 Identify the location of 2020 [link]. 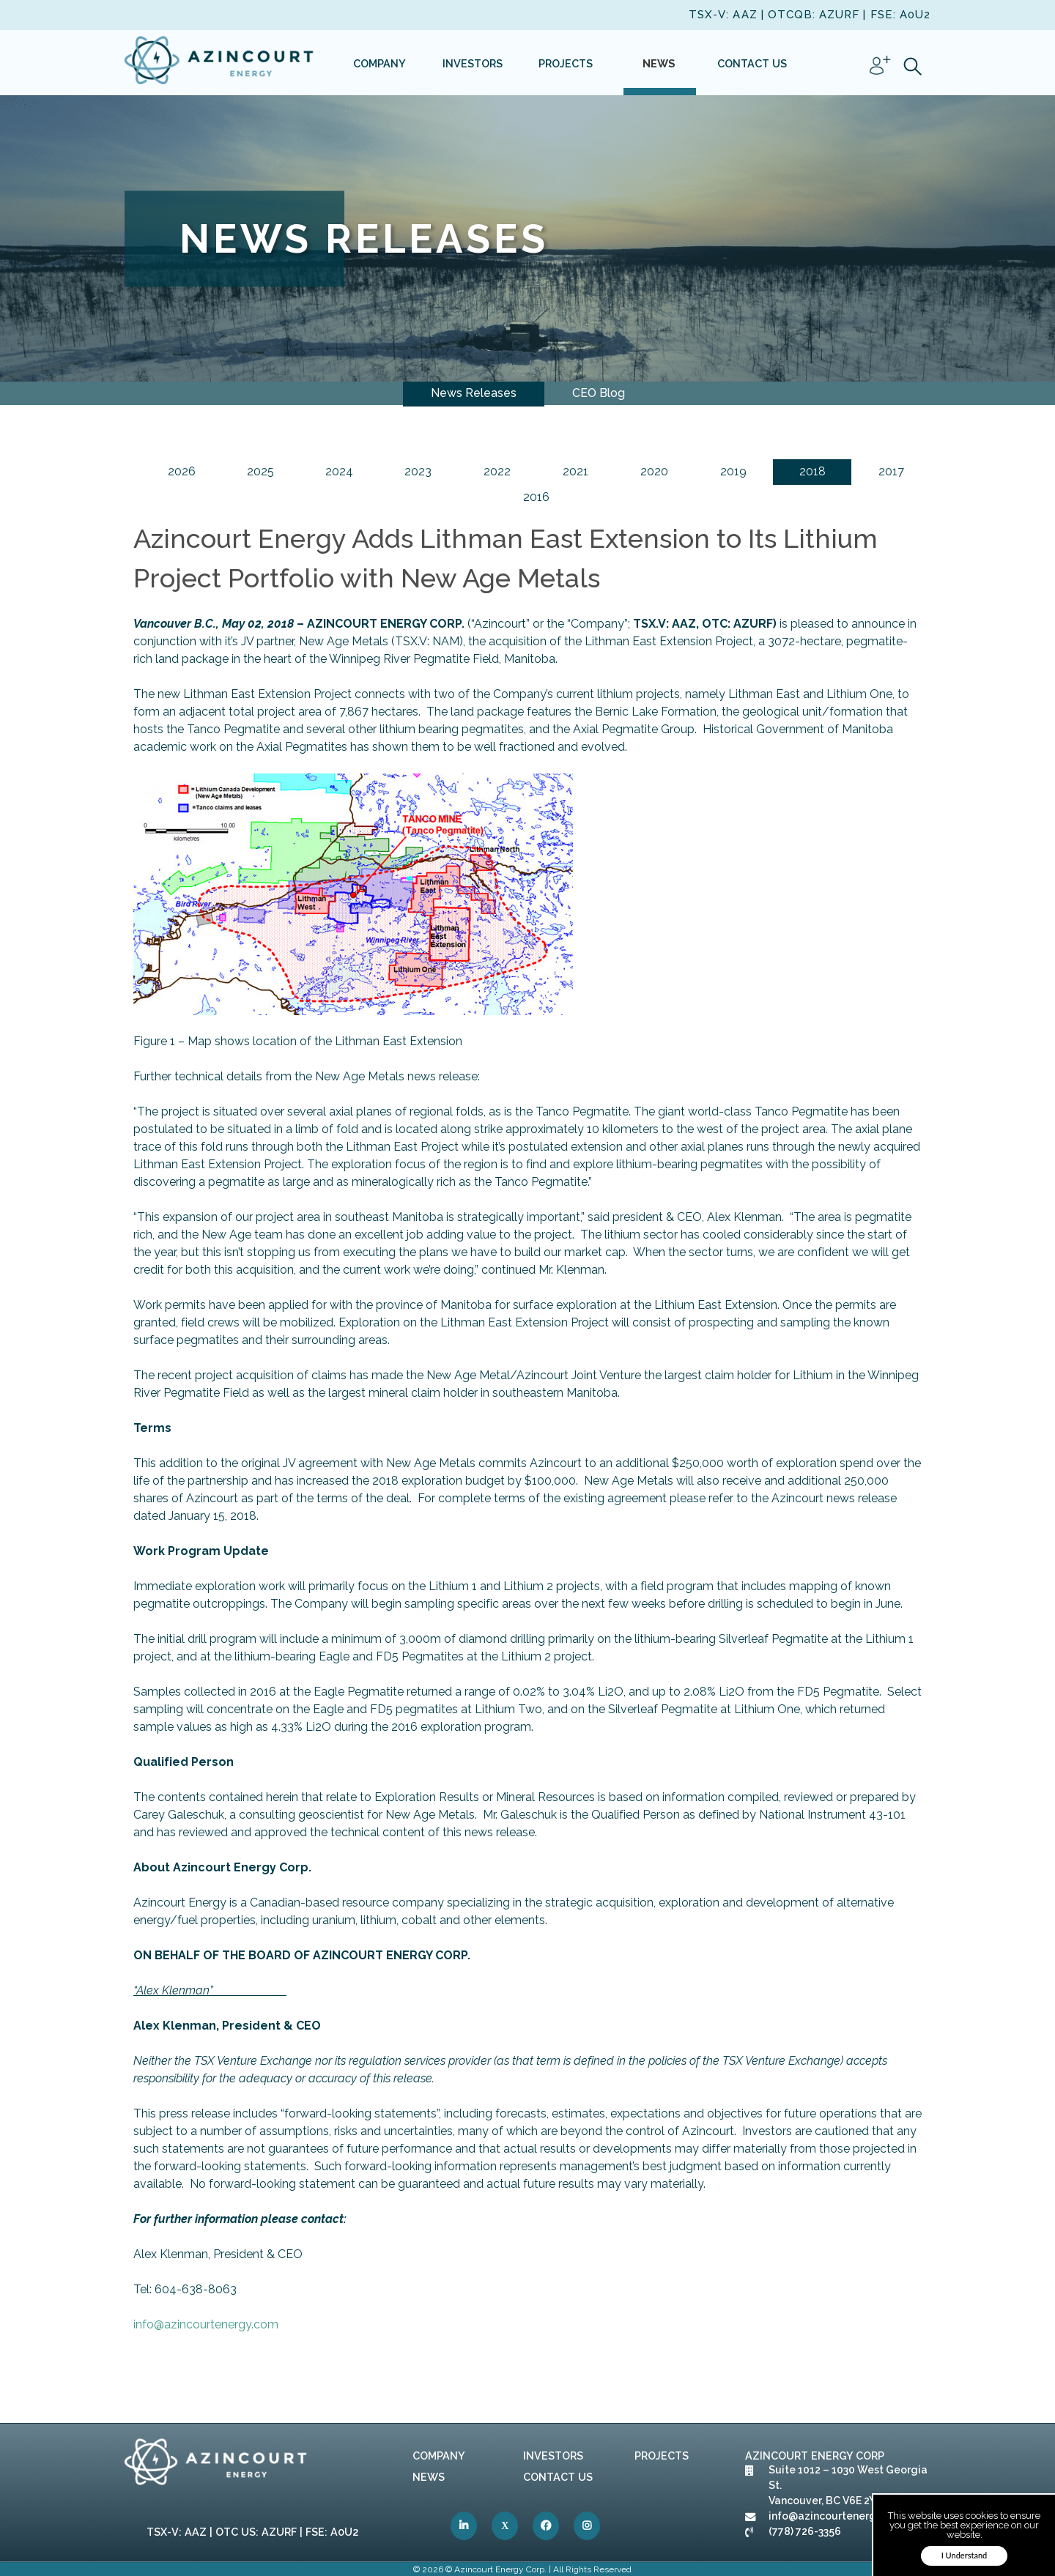
(654, 471).